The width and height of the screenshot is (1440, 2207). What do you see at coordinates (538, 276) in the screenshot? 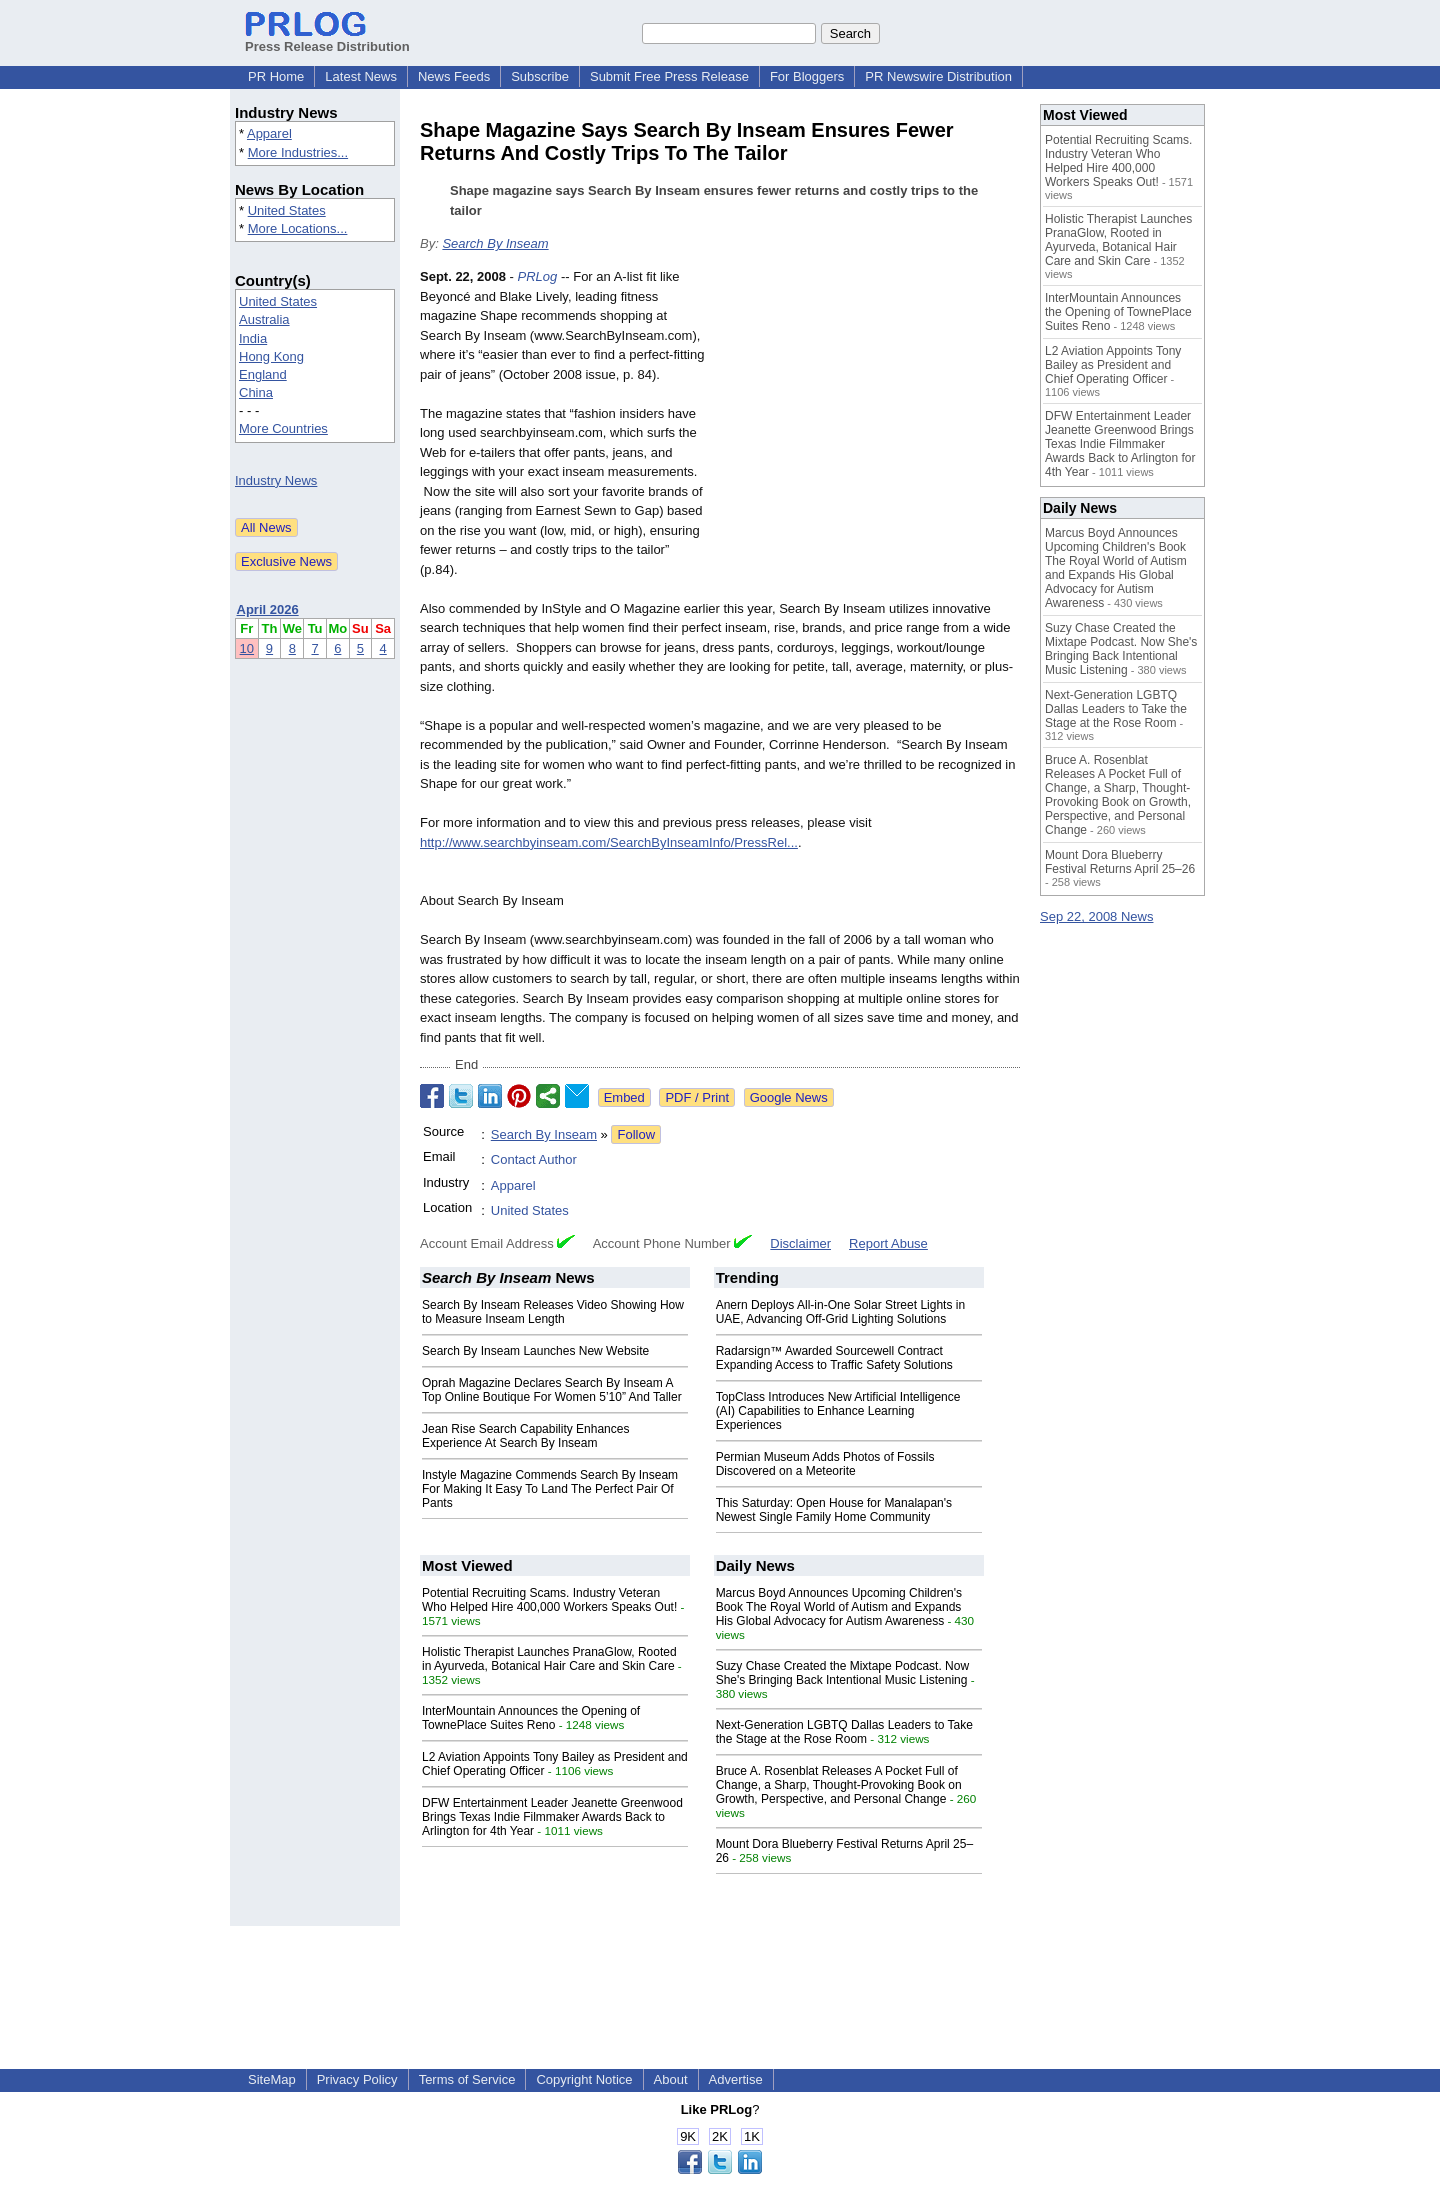
I see `PRLog` at bounding box center [538, 276].